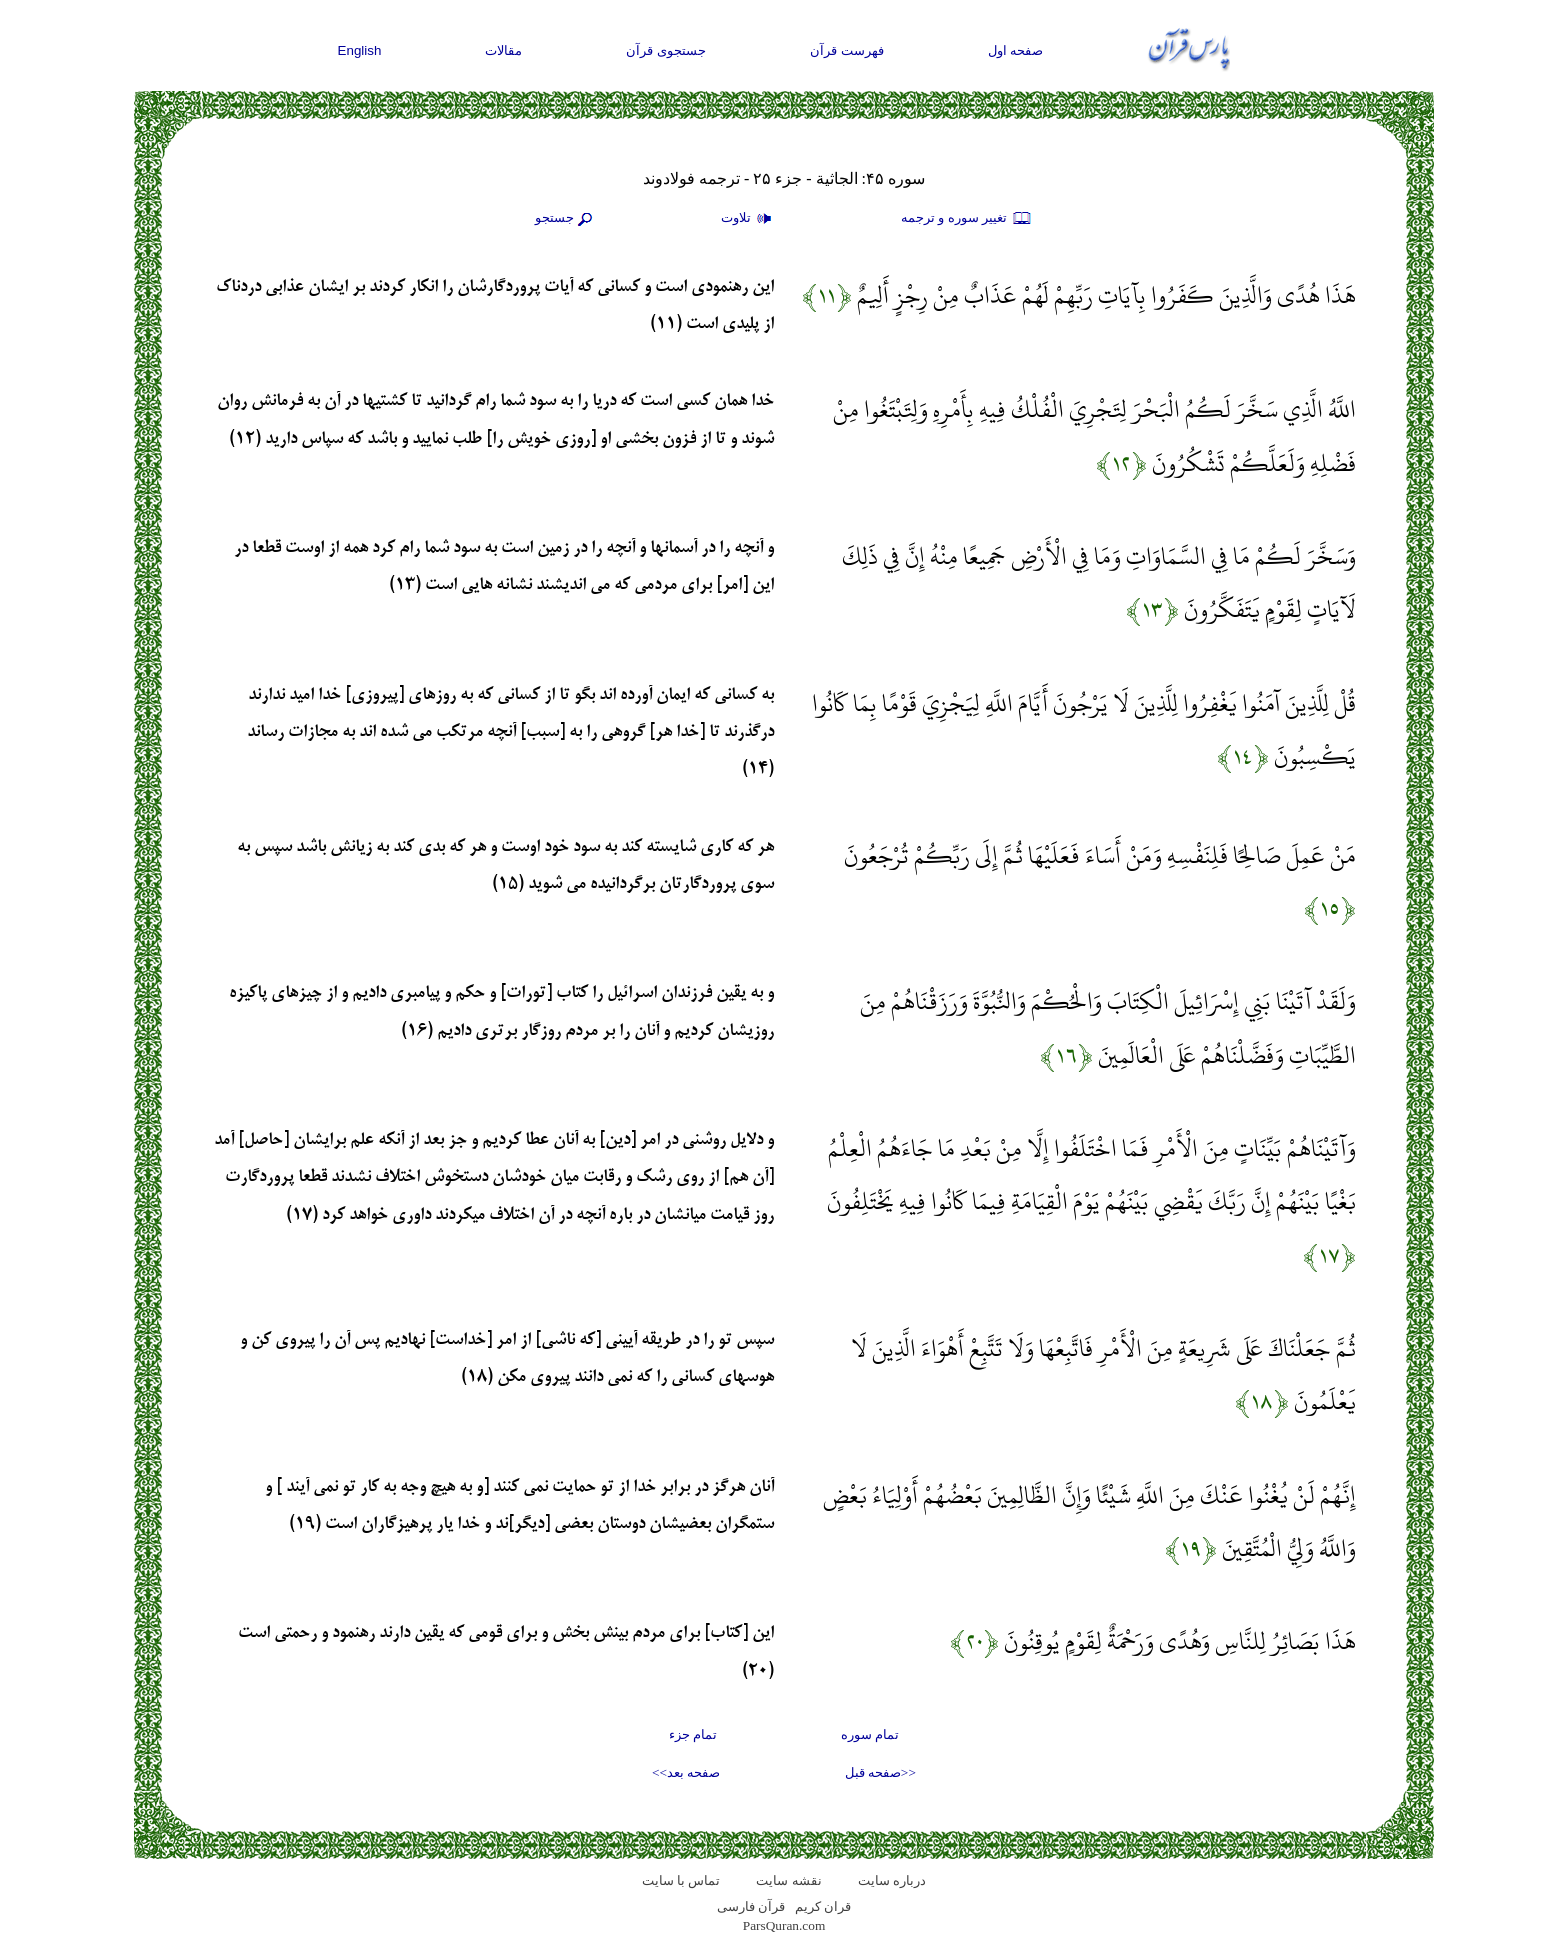  I want to click on درباره سایت, so click(892, 1880).